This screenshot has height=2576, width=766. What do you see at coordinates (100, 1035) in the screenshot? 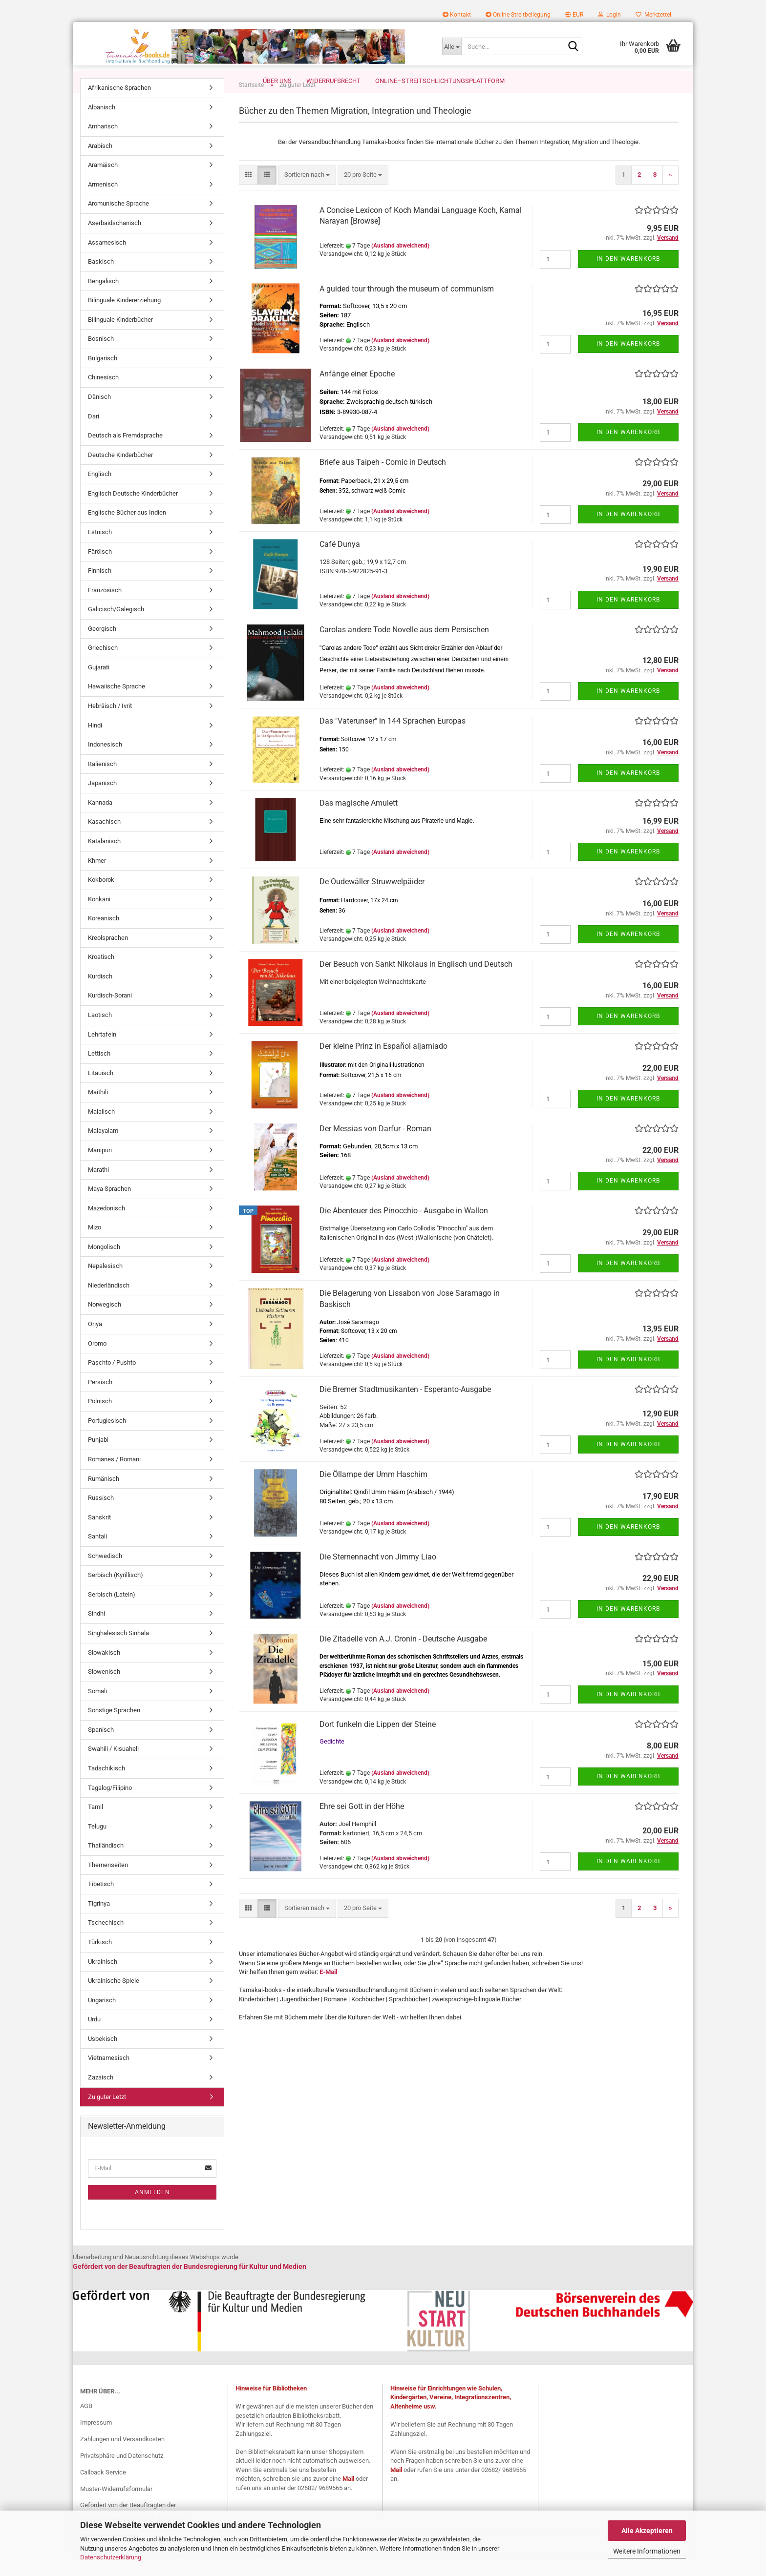
I see `Laotisch` at bounding box center [100, 1035].